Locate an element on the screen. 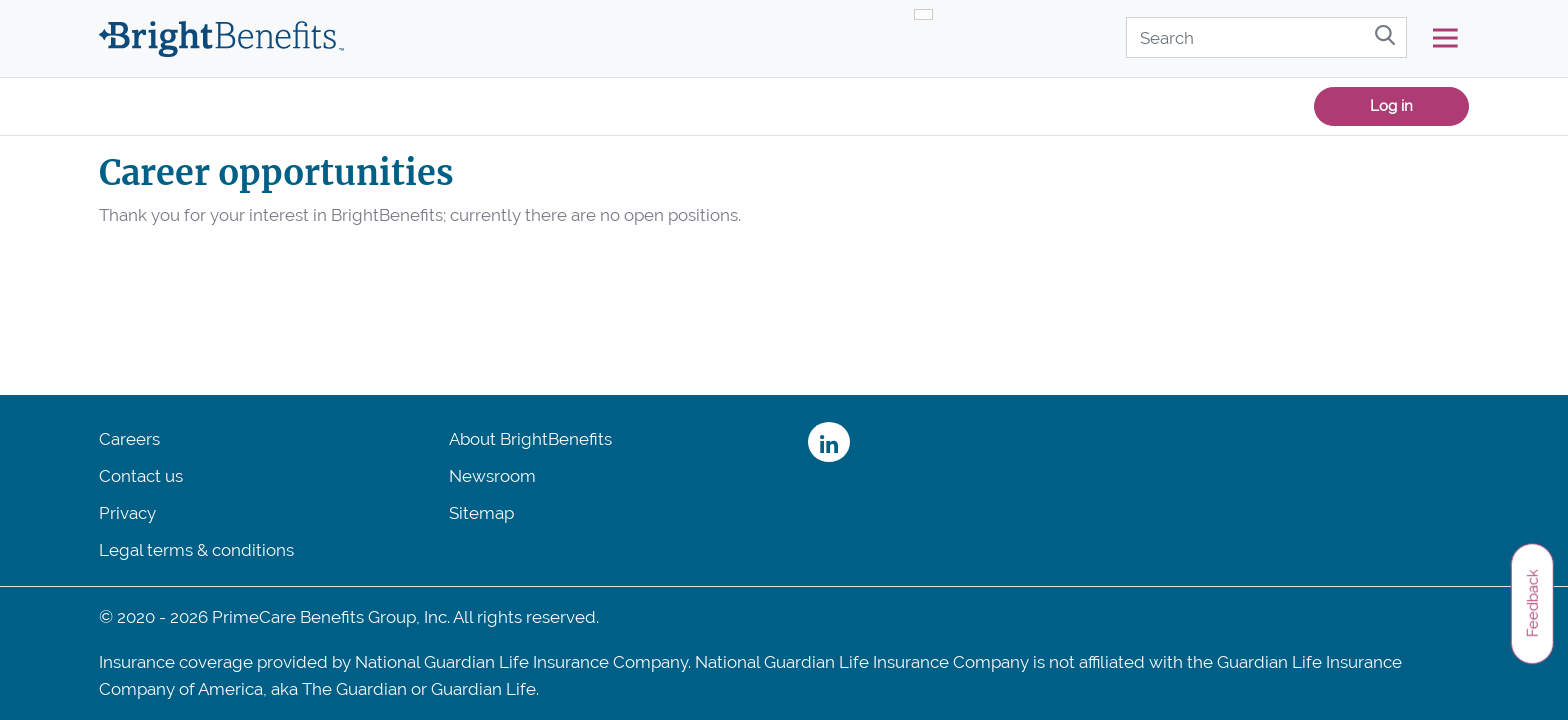  About BrightBenefits is located at coordinates (530, 439).